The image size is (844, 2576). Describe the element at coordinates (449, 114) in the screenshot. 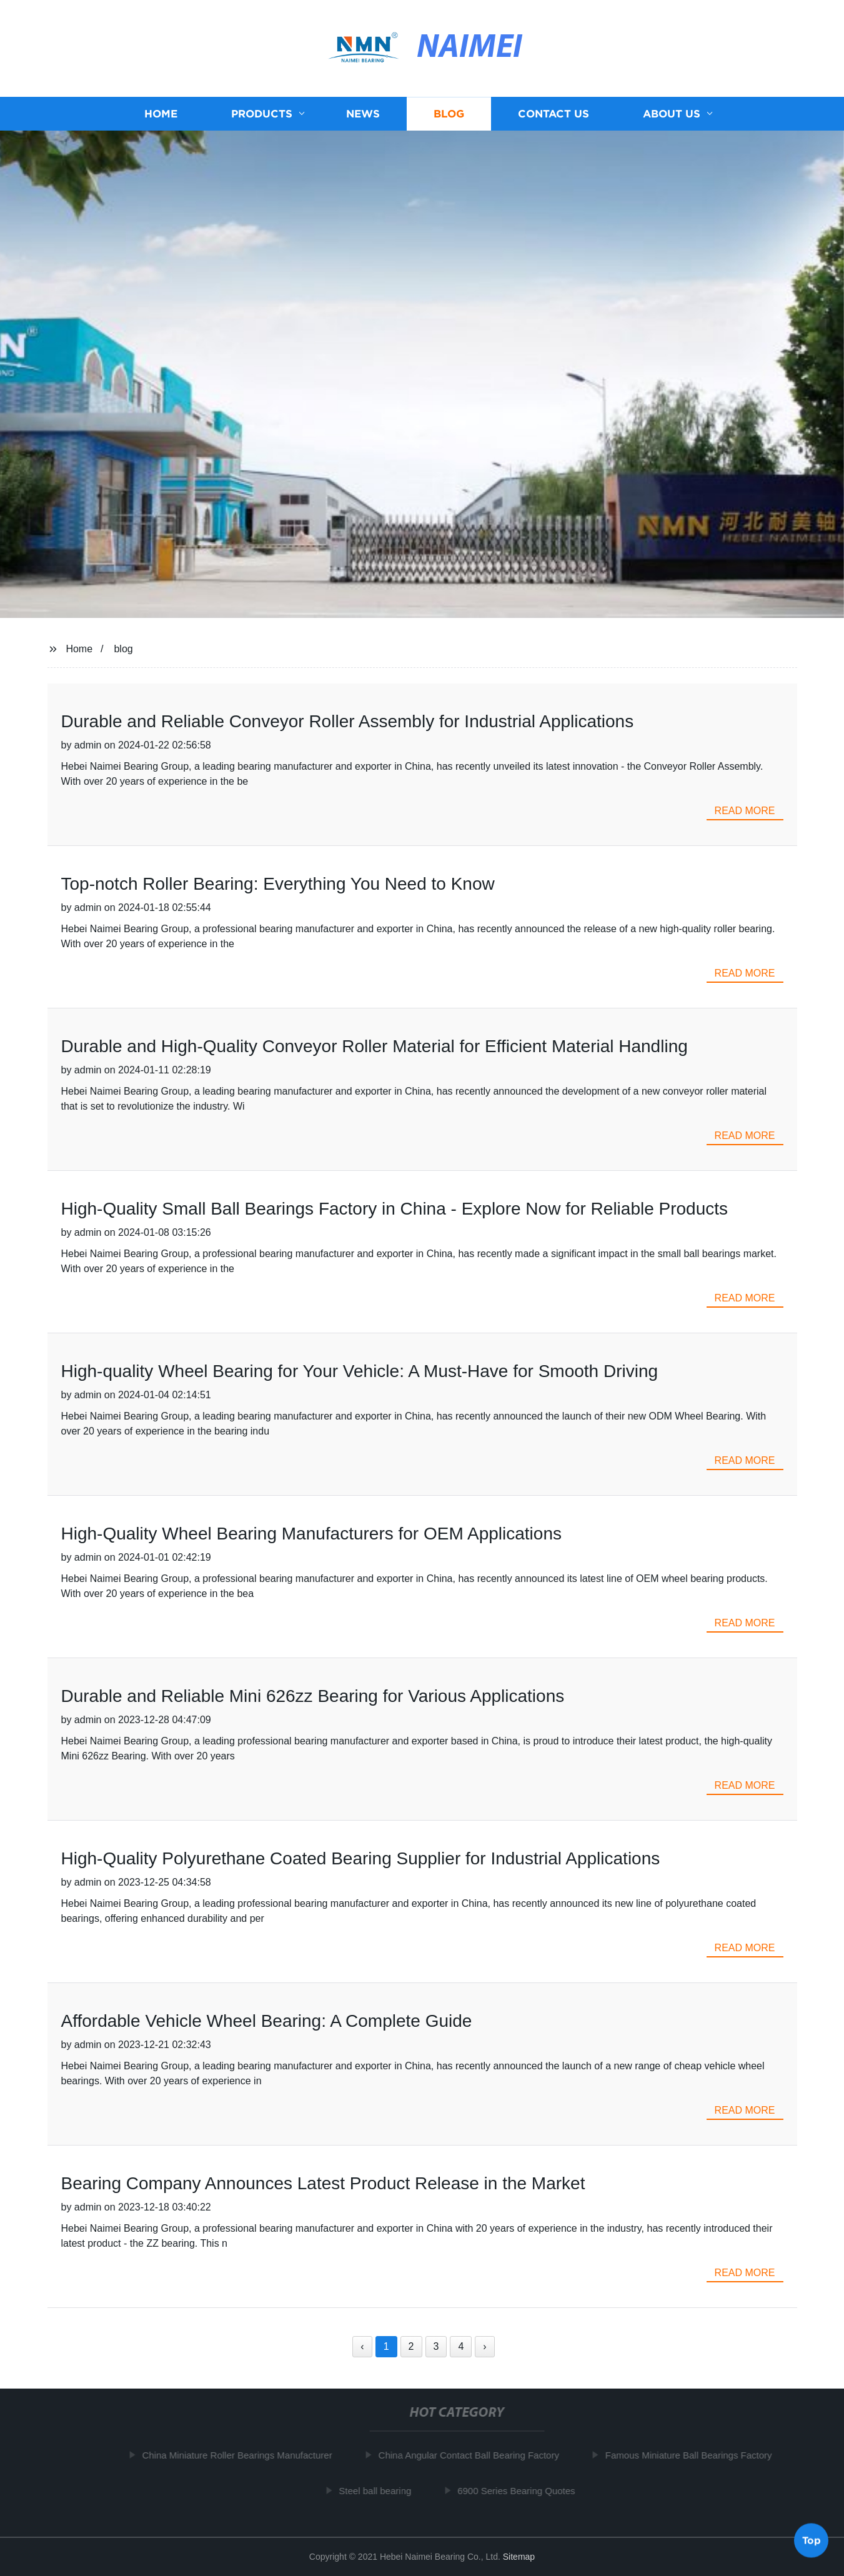

I see `Blog` at that location.